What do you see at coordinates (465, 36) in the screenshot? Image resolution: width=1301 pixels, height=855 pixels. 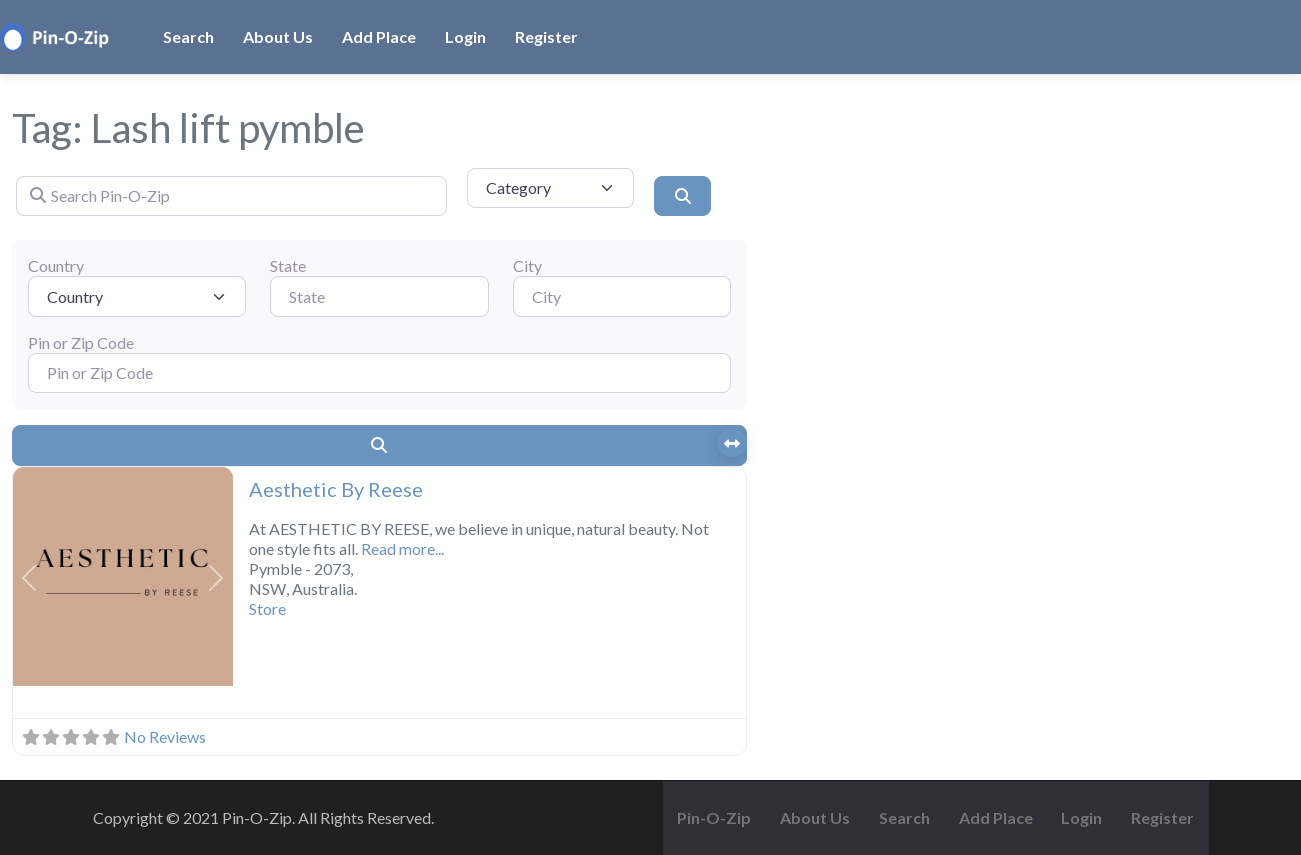 I see `Login` at bounding box center [465, 36].